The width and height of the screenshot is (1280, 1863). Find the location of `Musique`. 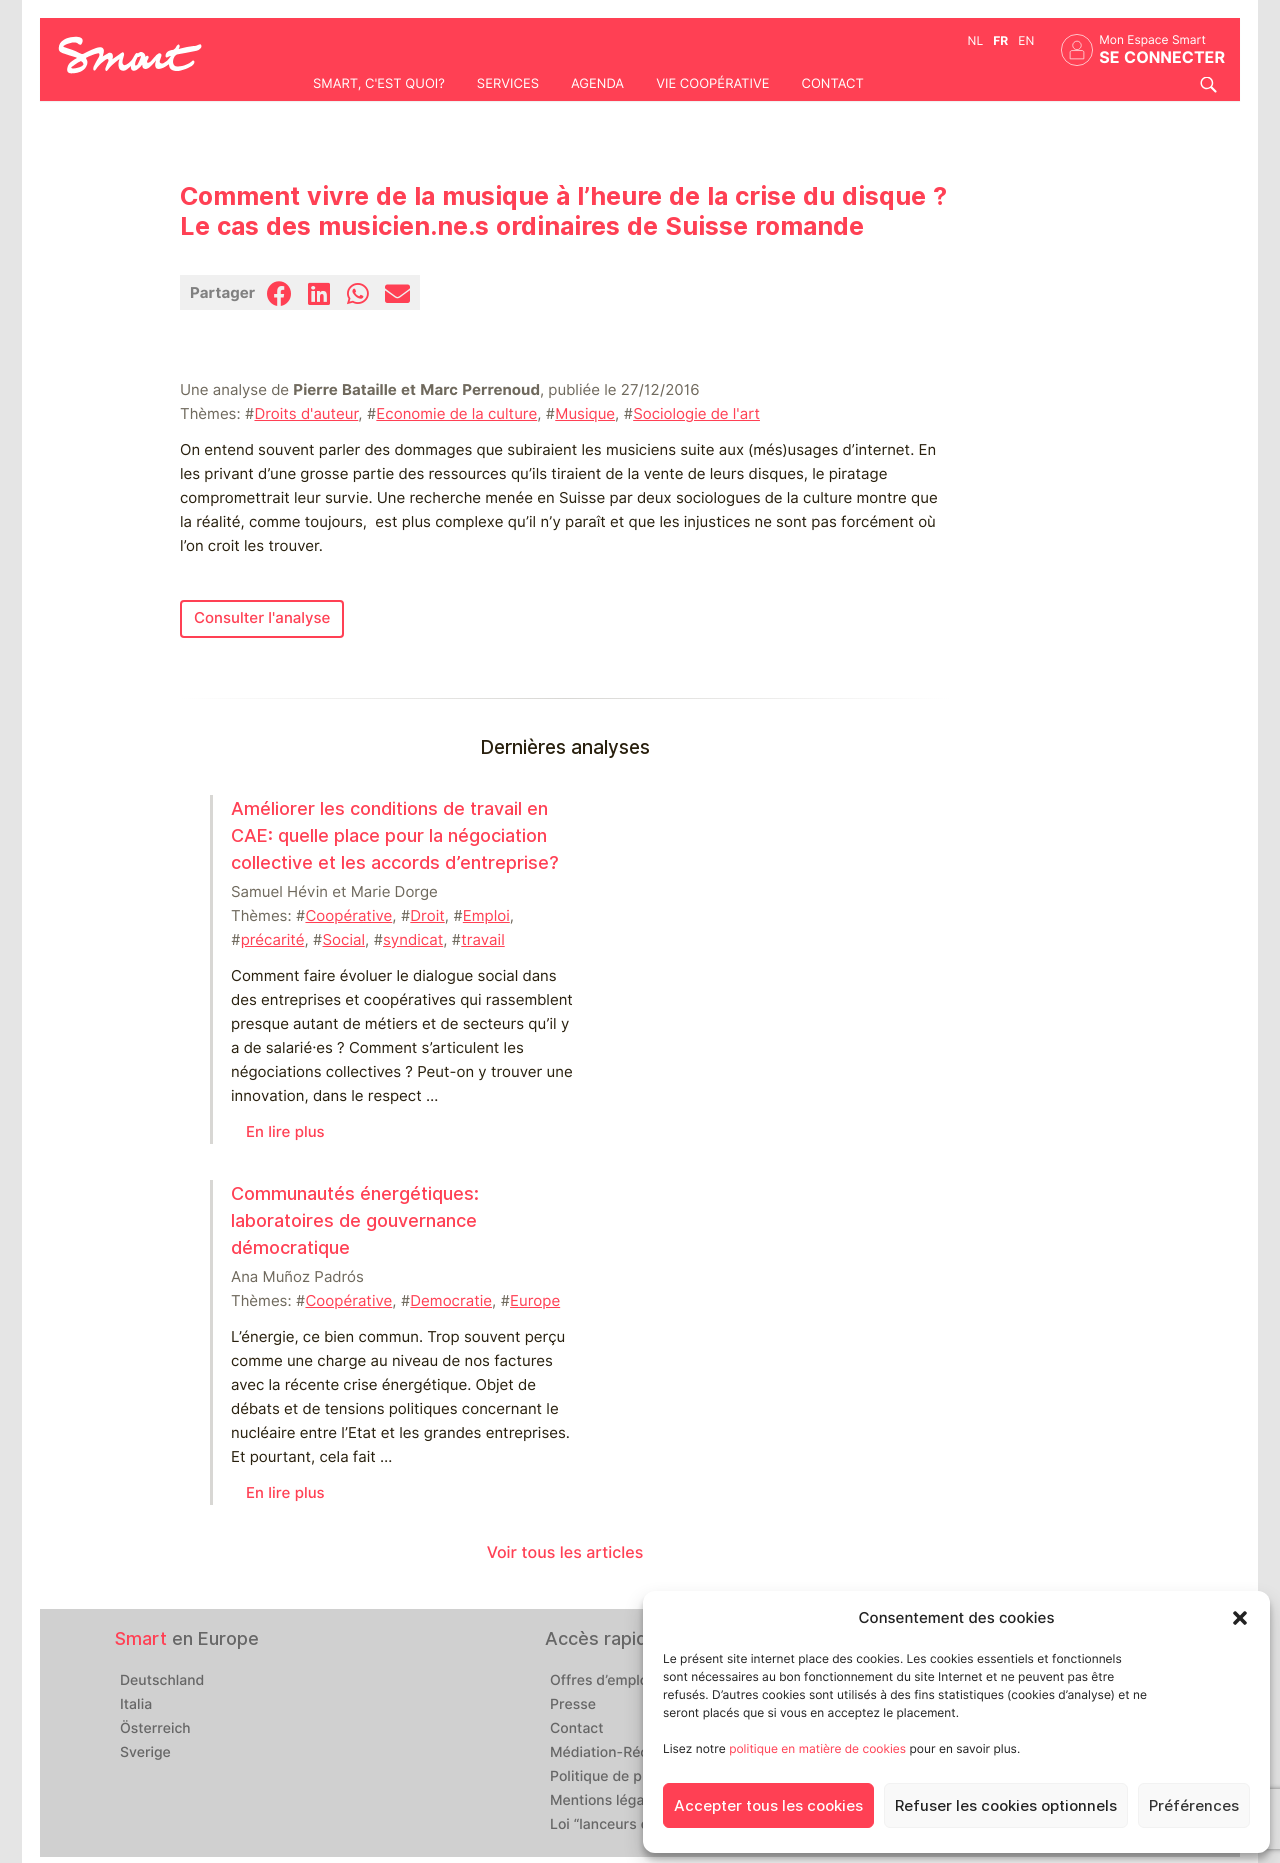

Musique is located at coordinates (585, 414).